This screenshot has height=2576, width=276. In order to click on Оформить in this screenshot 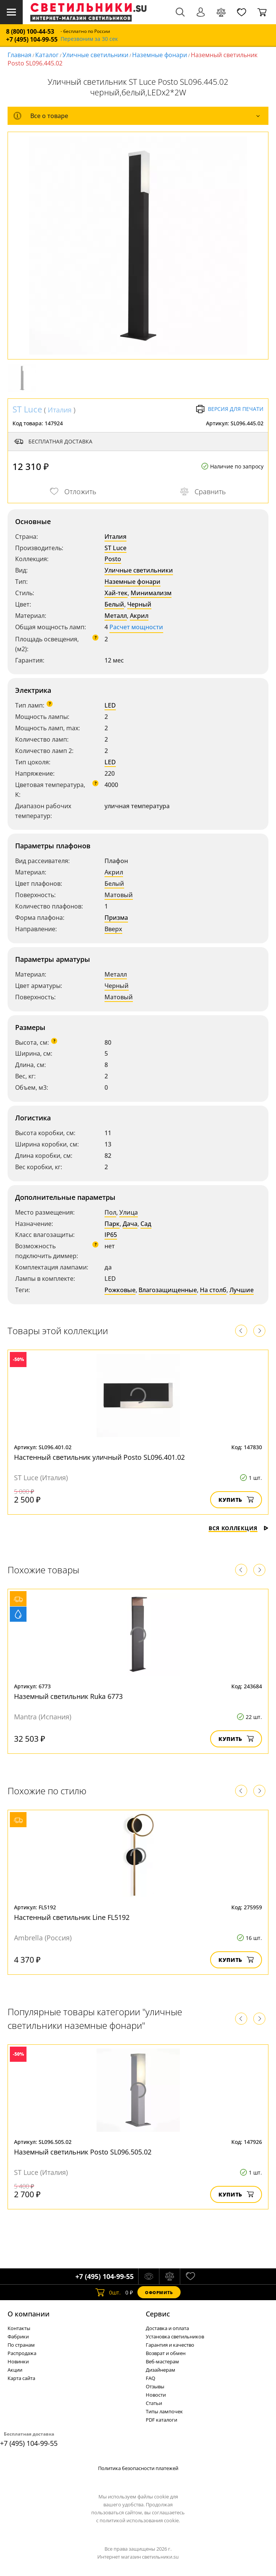, I will do `click(159, 2292)`.